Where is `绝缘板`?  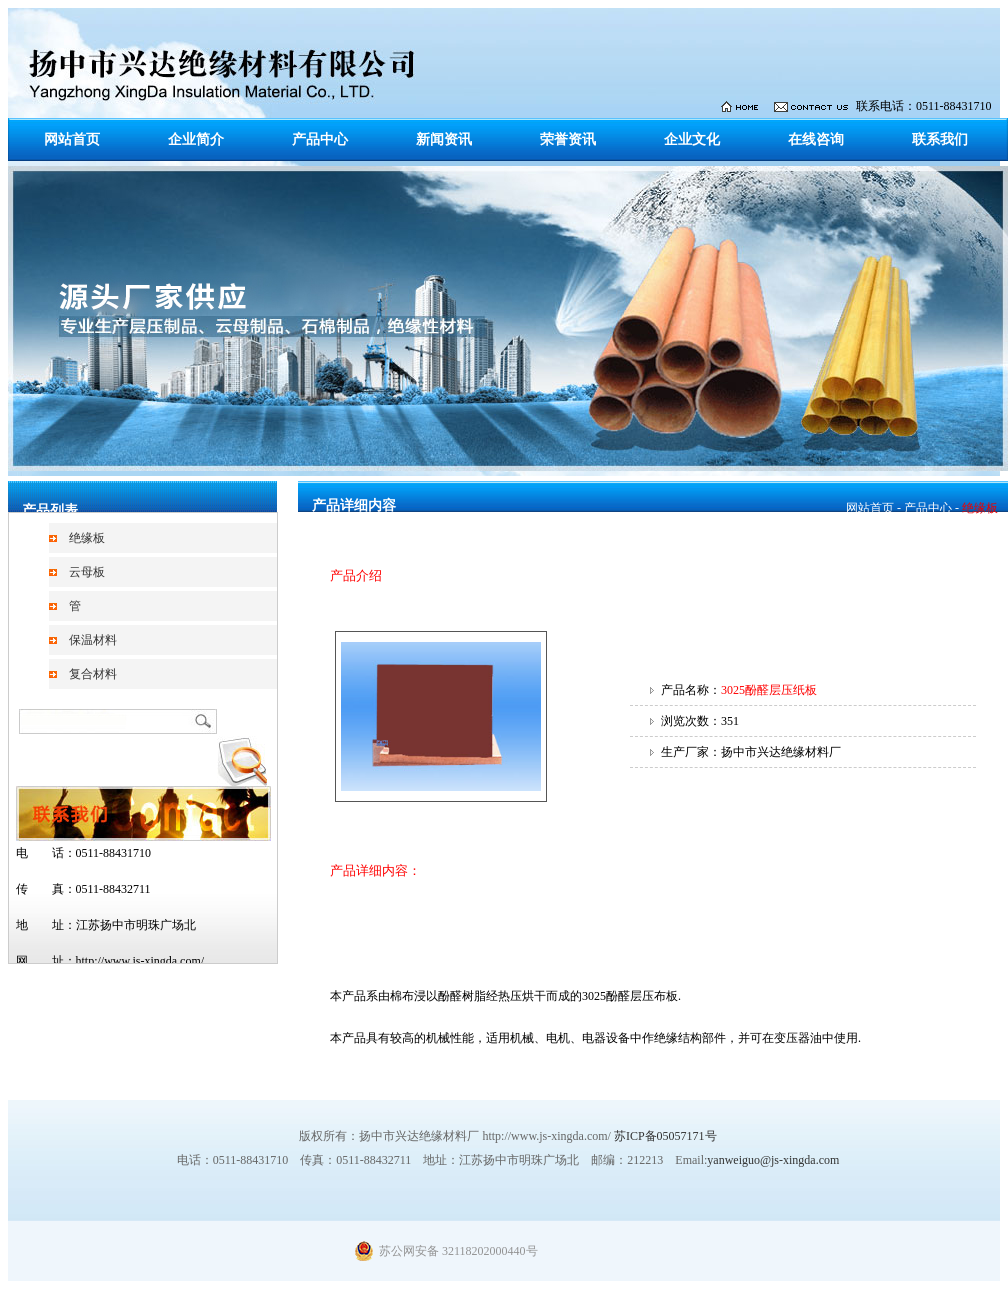
绝缘板 is located at coordinates (87, 538).